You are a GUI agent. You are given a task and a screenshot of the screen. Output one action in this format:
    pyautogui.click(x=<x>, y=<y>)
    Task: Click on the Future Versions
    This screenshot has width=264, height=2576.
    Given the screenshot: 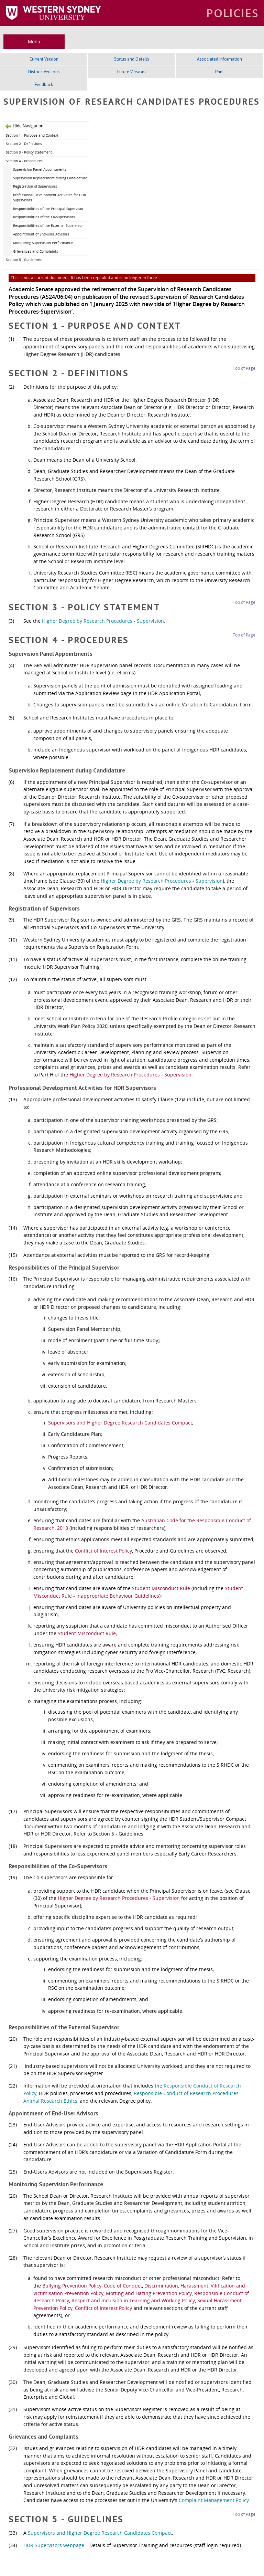 What is the action you would take?
    pyautogui.click(x=131, y=72)
    